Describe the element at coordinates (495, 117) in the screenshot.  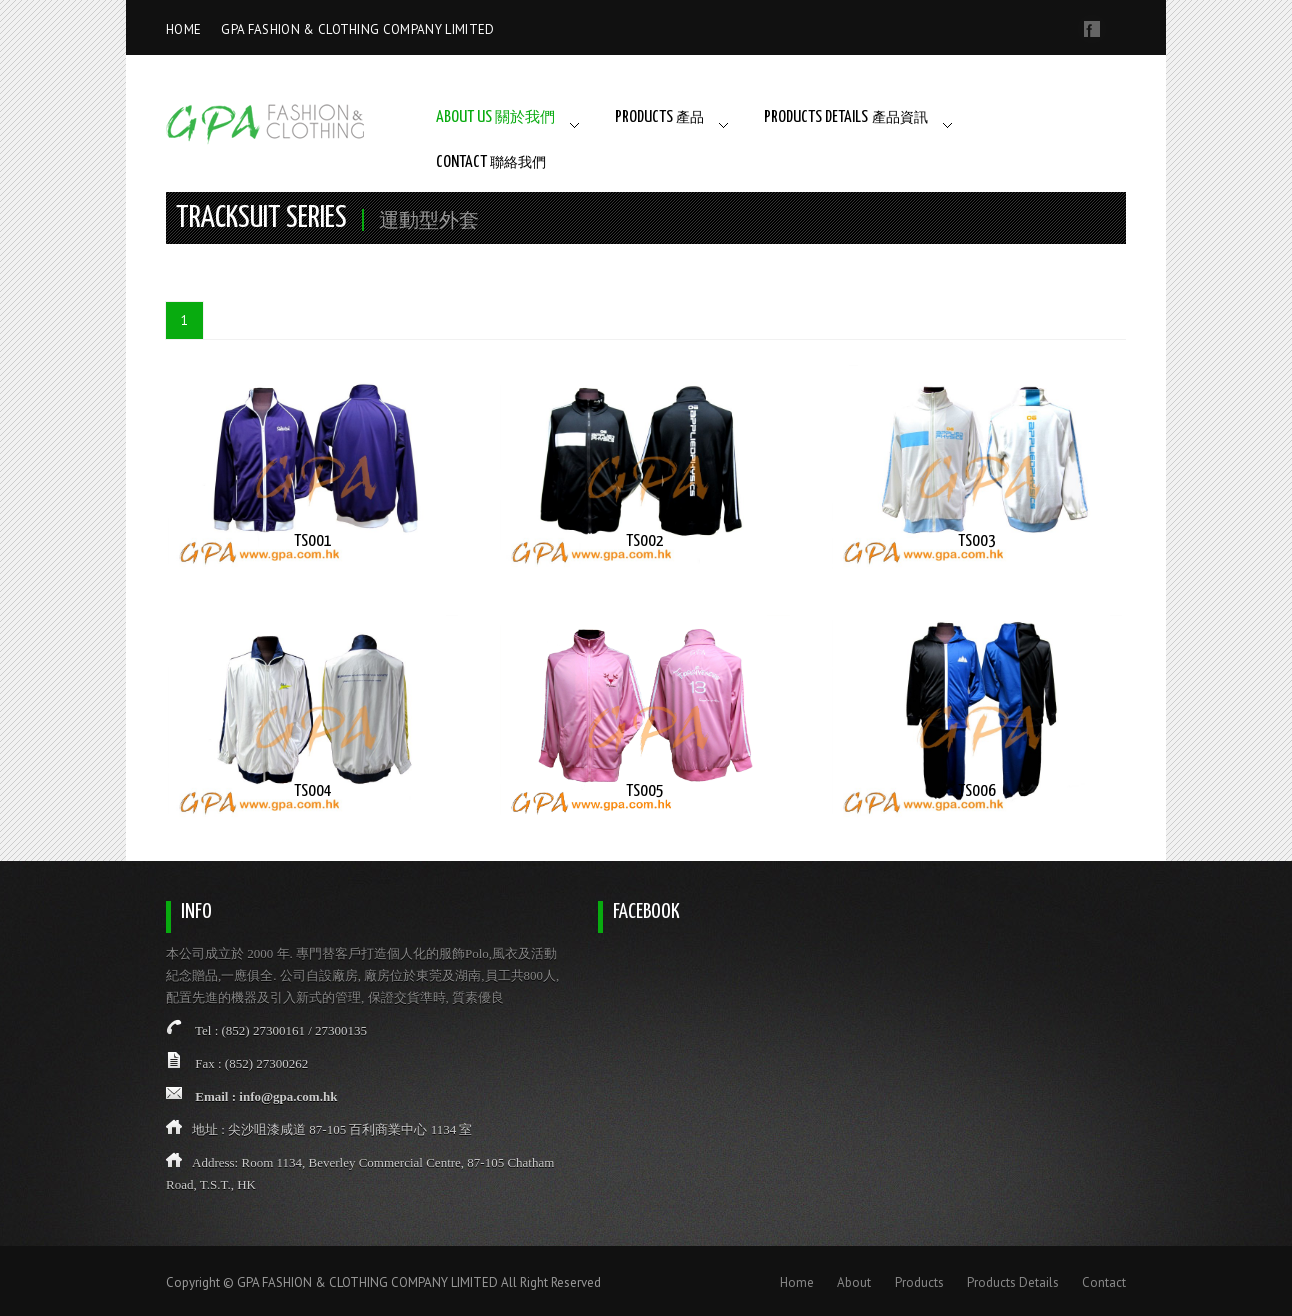
I see `ABOUT US` at that location.